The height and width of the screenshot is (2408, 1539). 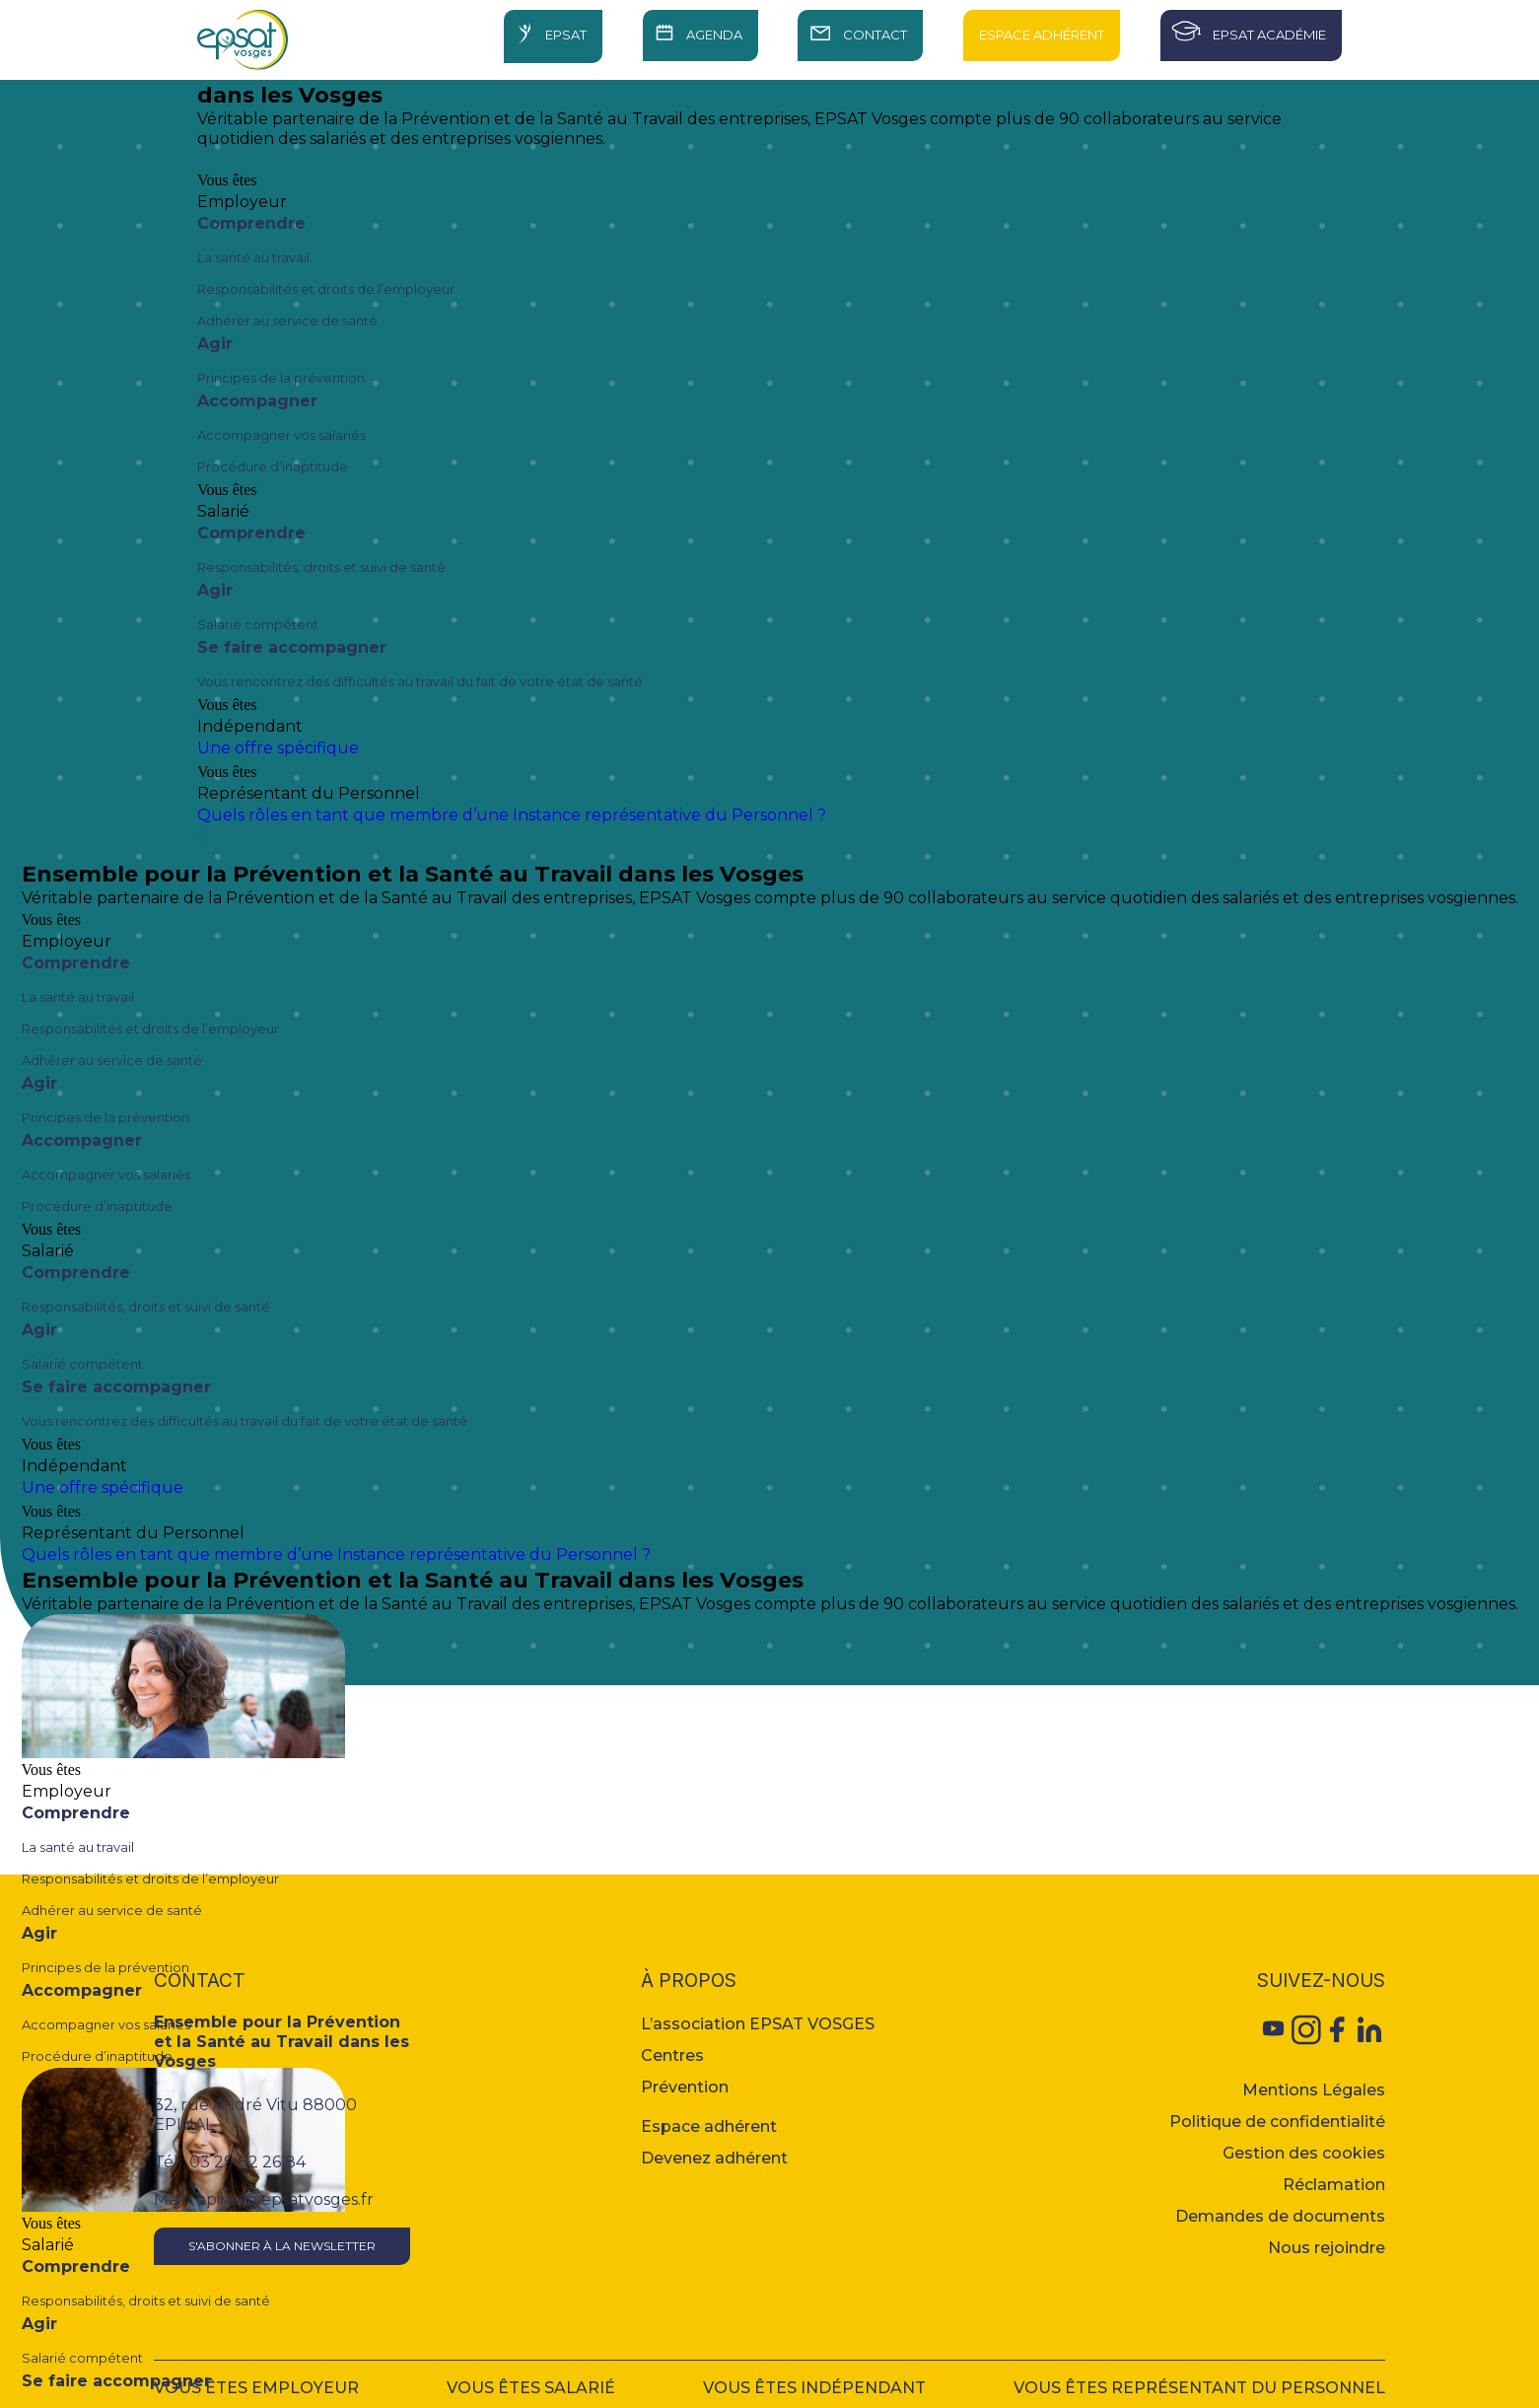 What do you see at coordinates (709, 2126) in the screenshot?
I see `Espace adhérent` at bounding box center [709, 2126].